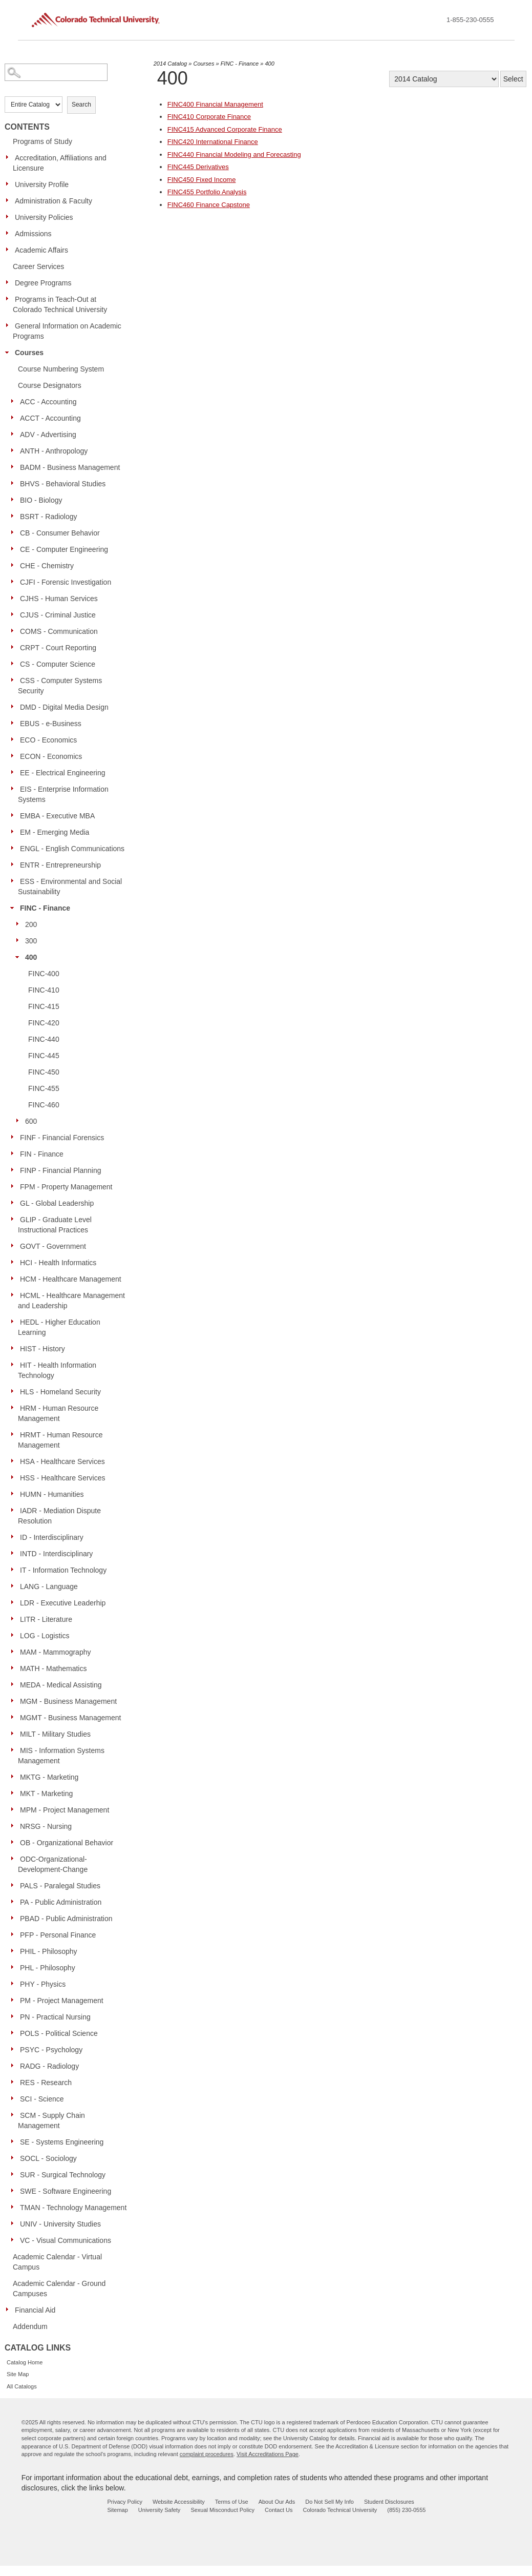 The height and width of the screenshot is (2576, 532). Describe the element at coordinates (30, 2326) in the screenshot. I see `Addendum` at that location.